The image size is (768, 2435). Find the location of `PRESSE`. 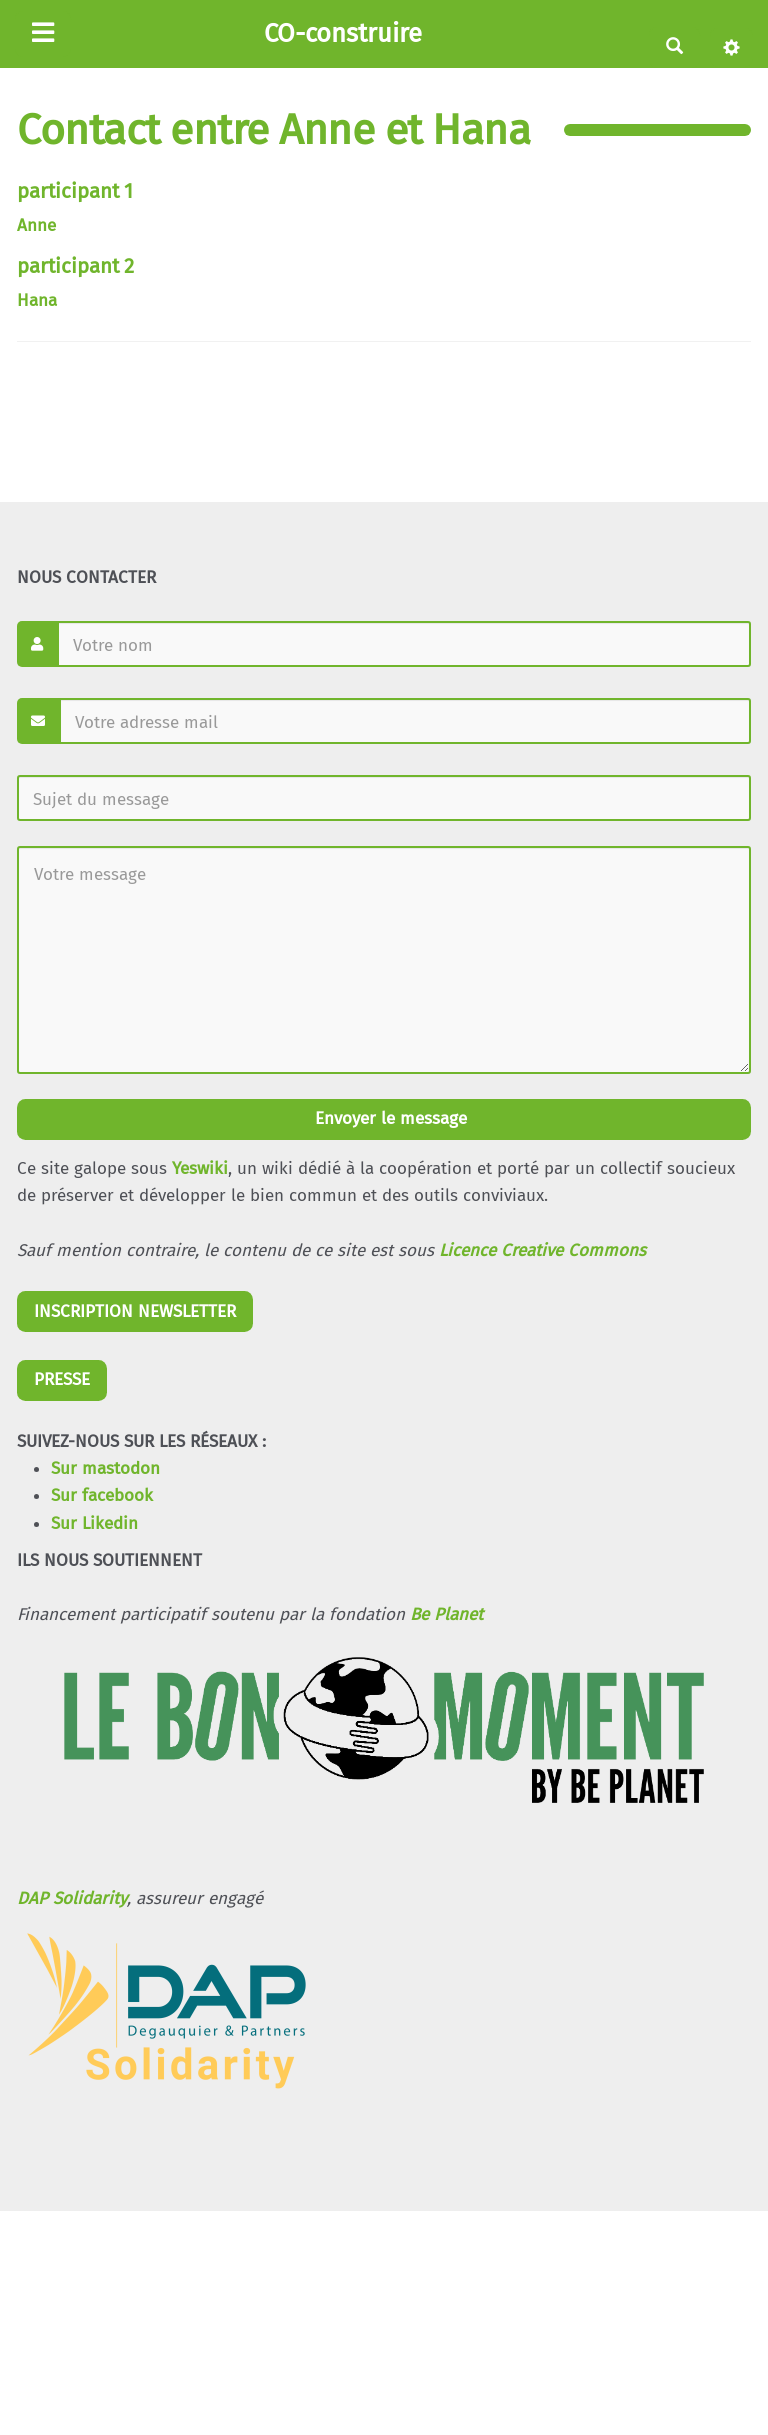

PRESSE is located at coordinates (62, 1379).